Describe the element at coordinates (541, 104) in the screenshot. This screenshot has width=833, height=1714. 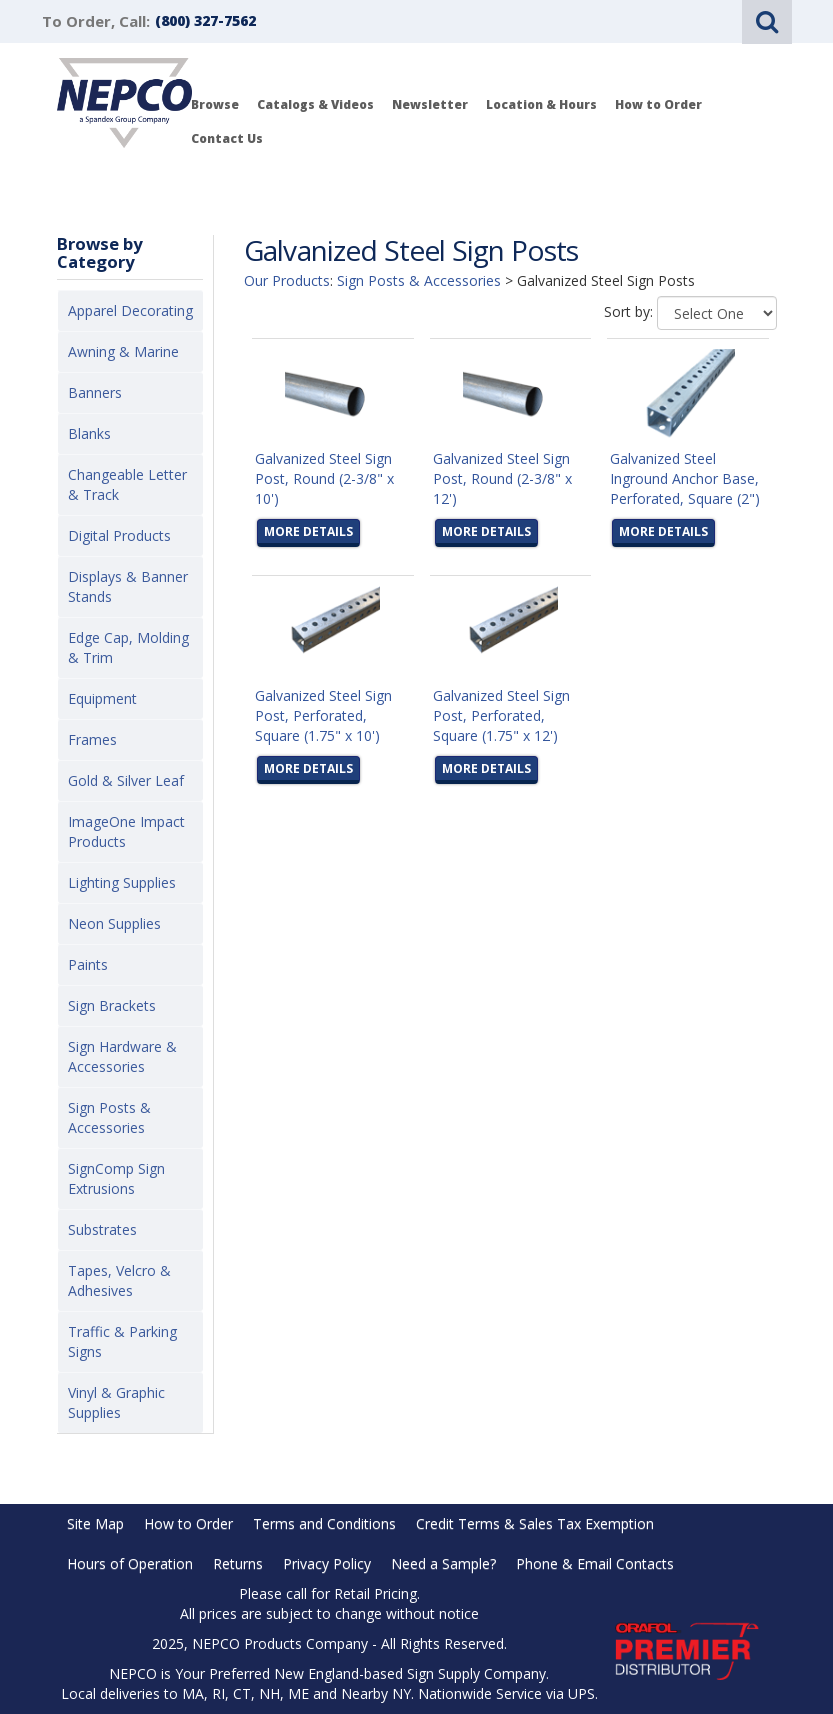
I see `Location & Hours` at that location.